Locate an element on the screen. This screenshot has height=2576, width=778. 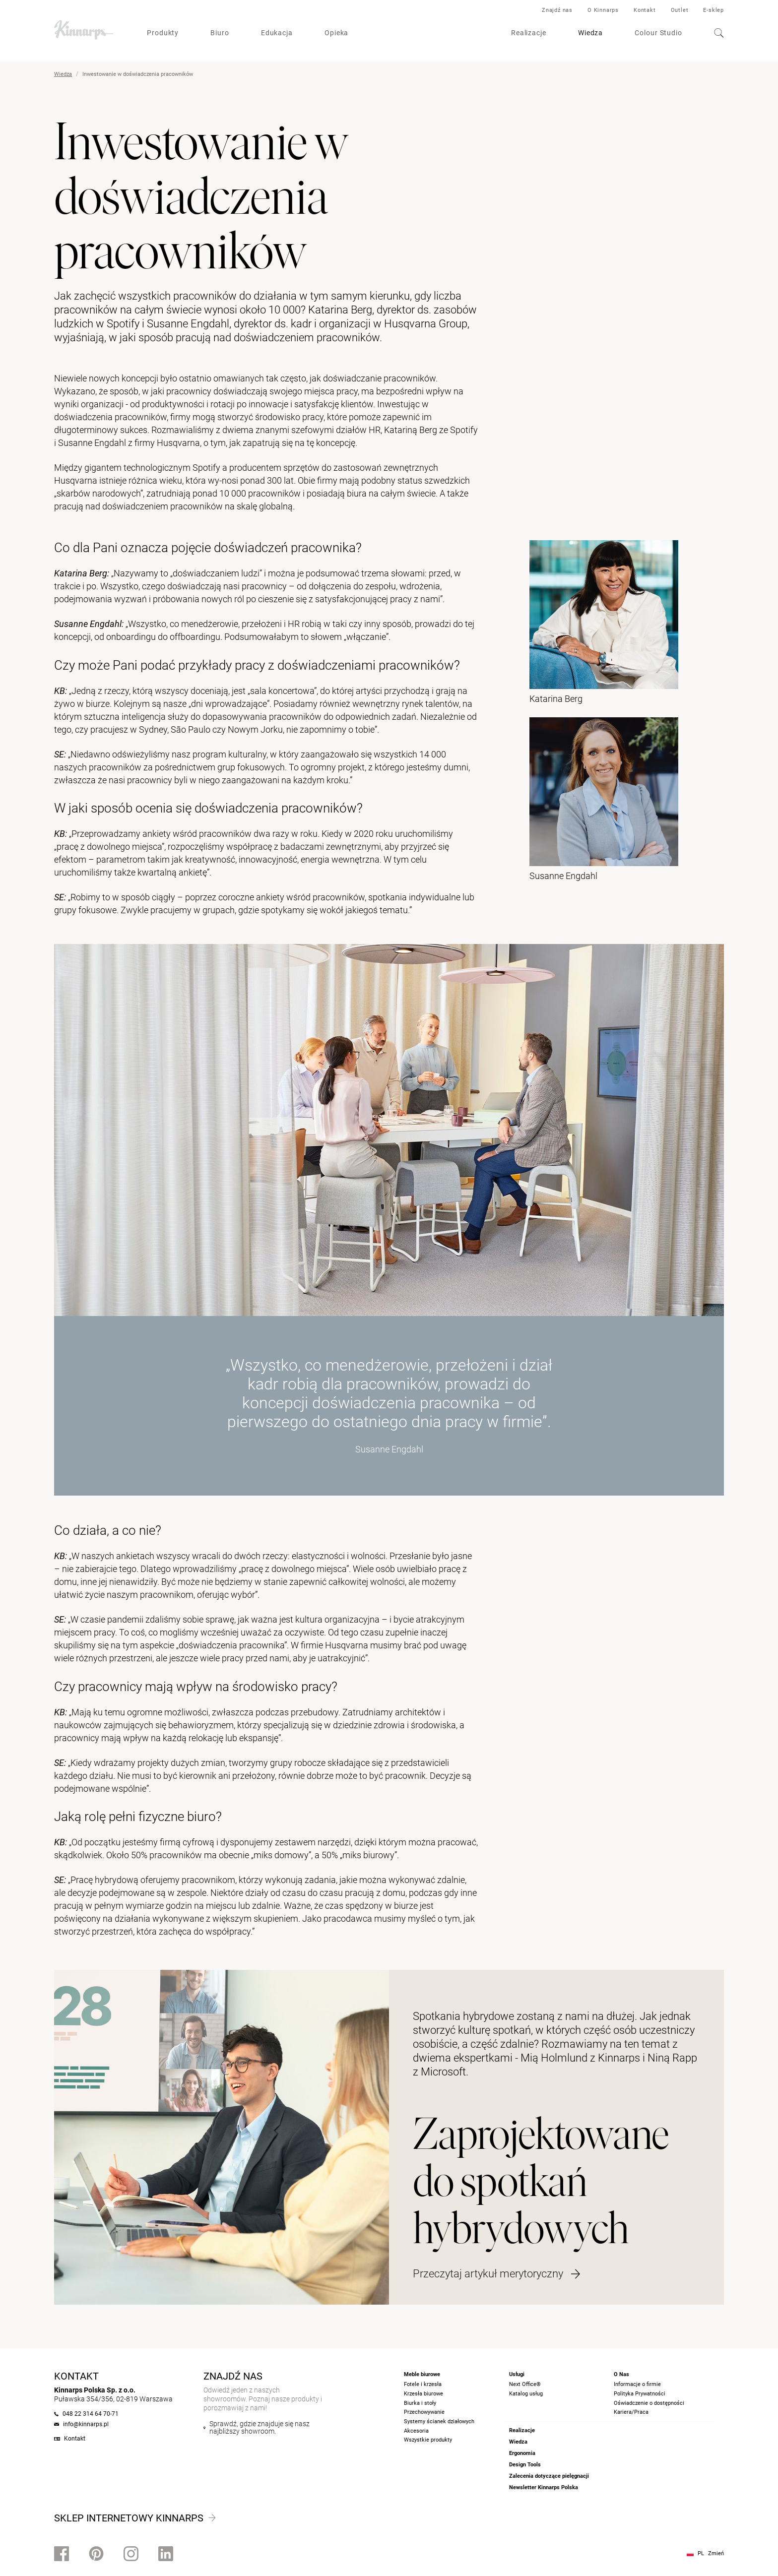
Polityka Prywatności is located at coordinates (639, 2393).